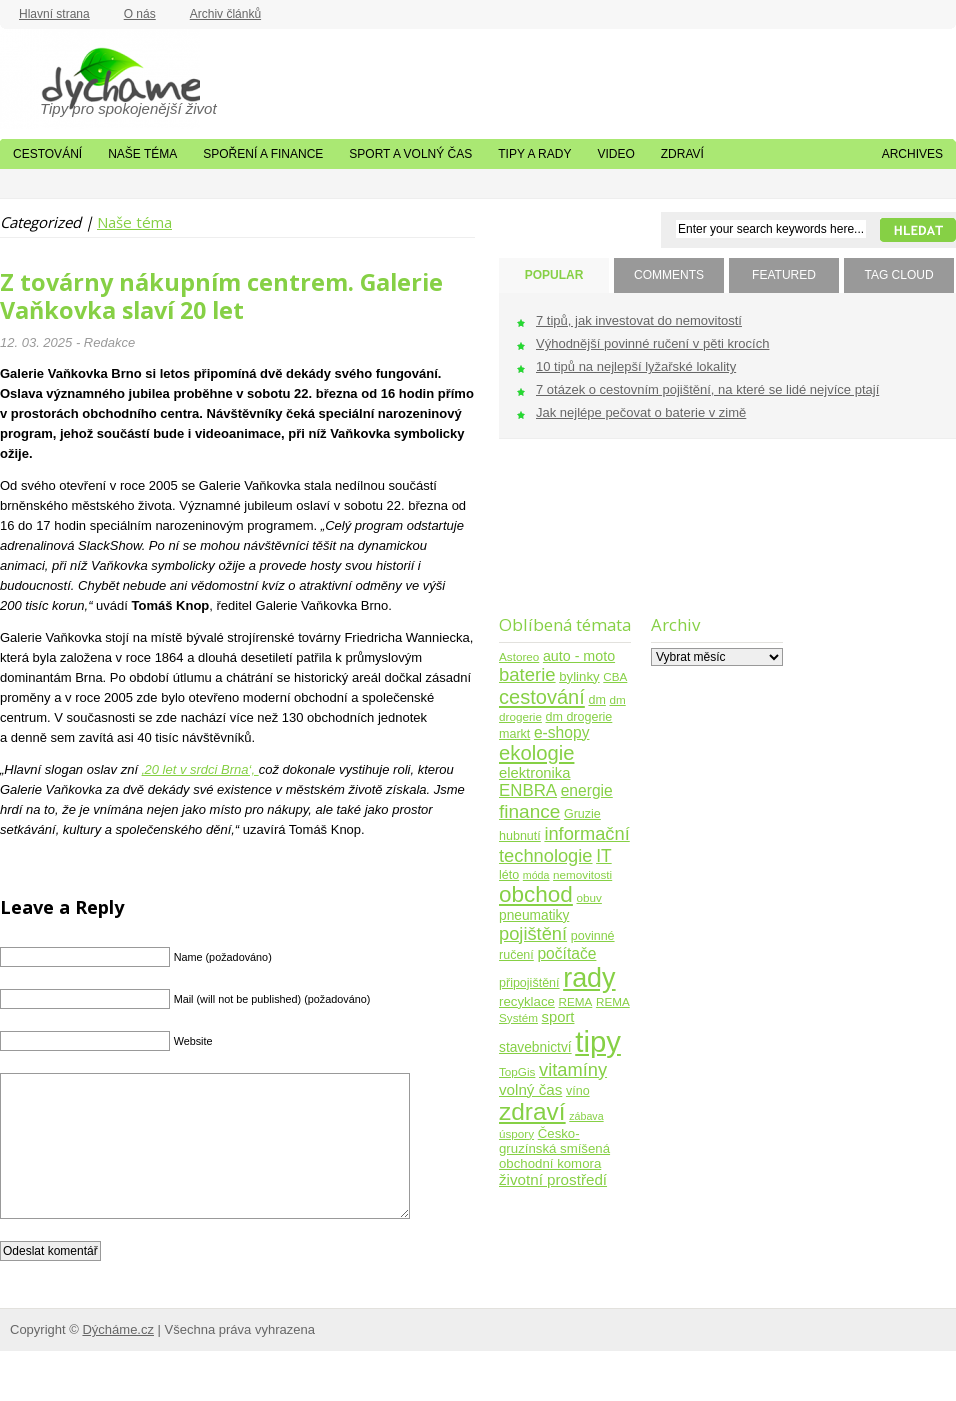 This screenshot has height=1401, width=956. I want to click on IT [IT (17 položek)], so click(604, 856).